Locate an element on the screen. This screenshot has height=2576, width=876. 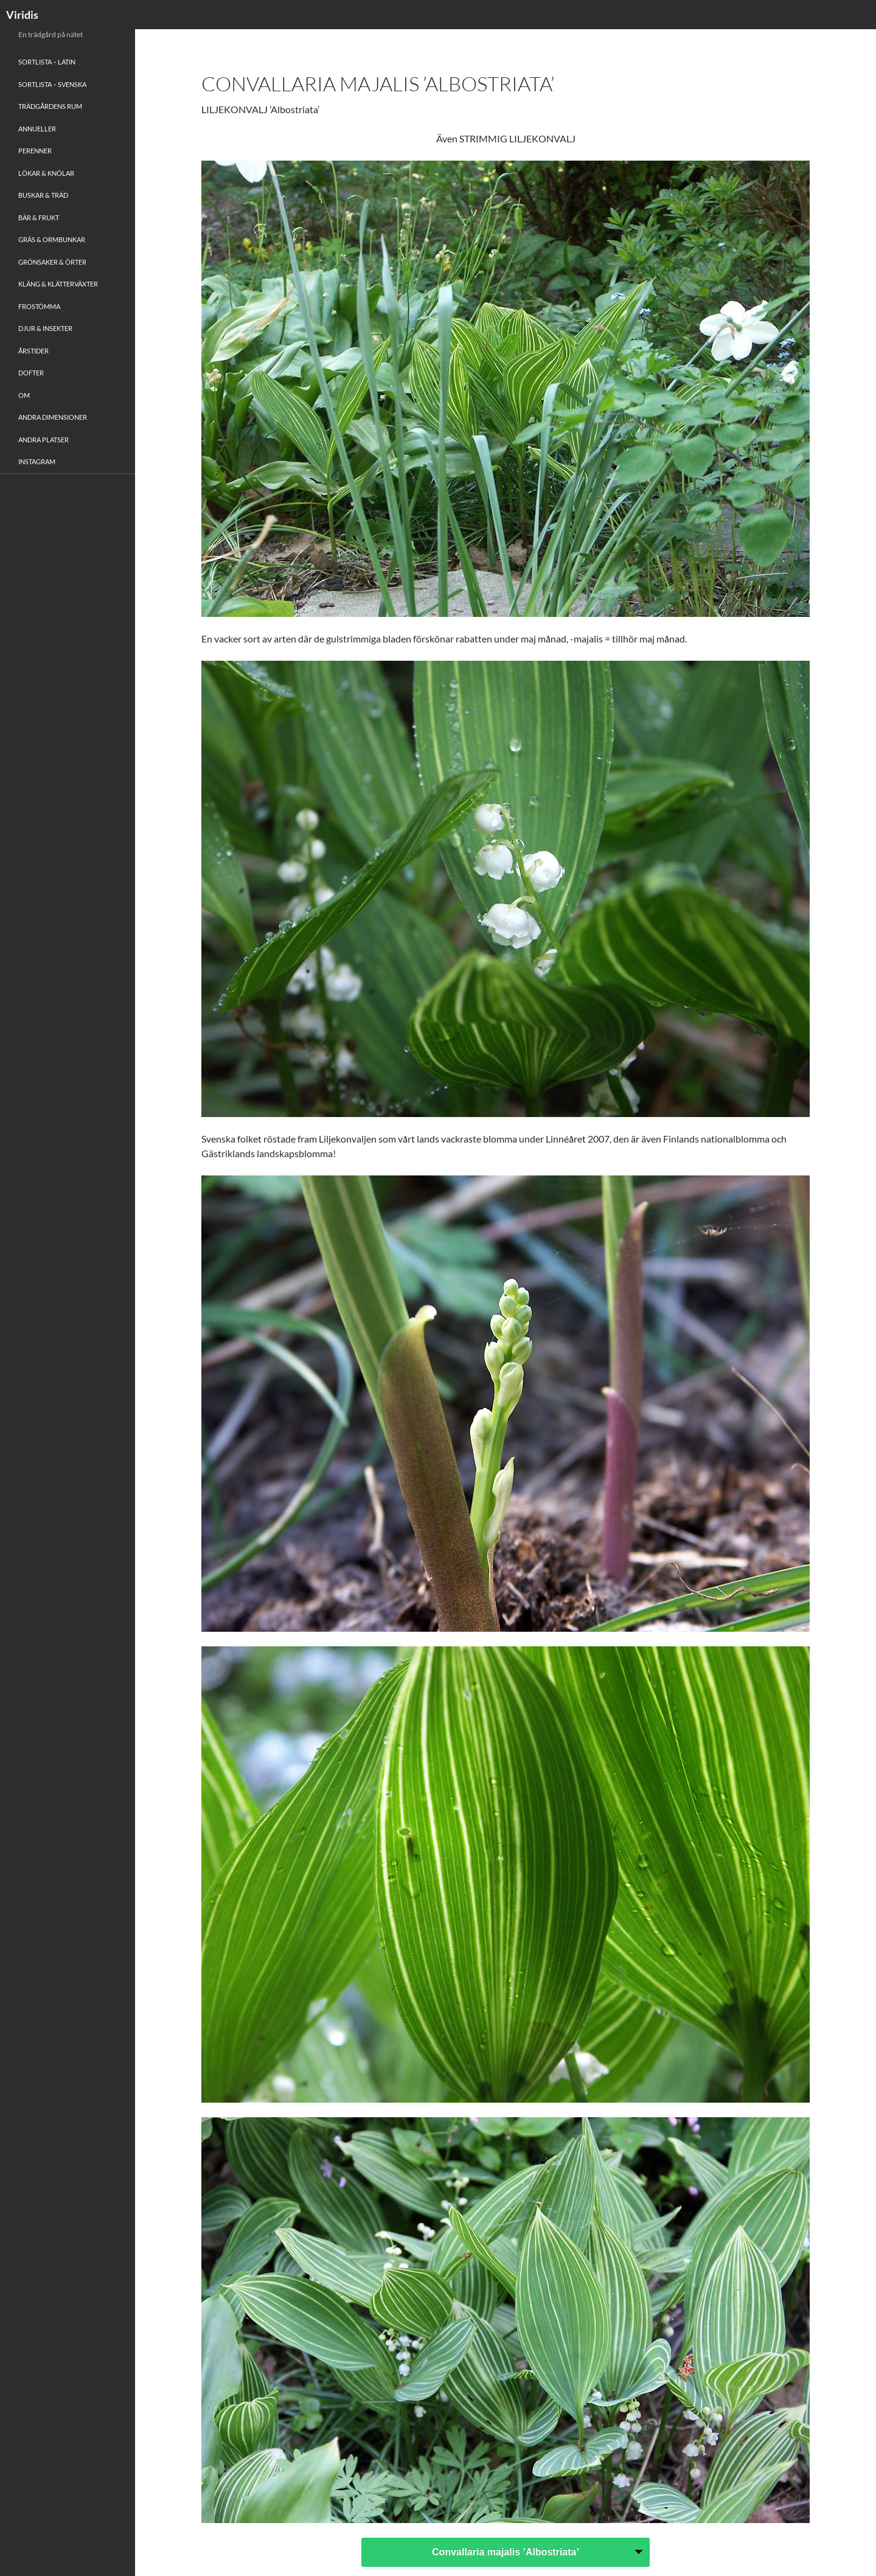
Kläng & Klätterväxter is located at coordinates (58, 284).